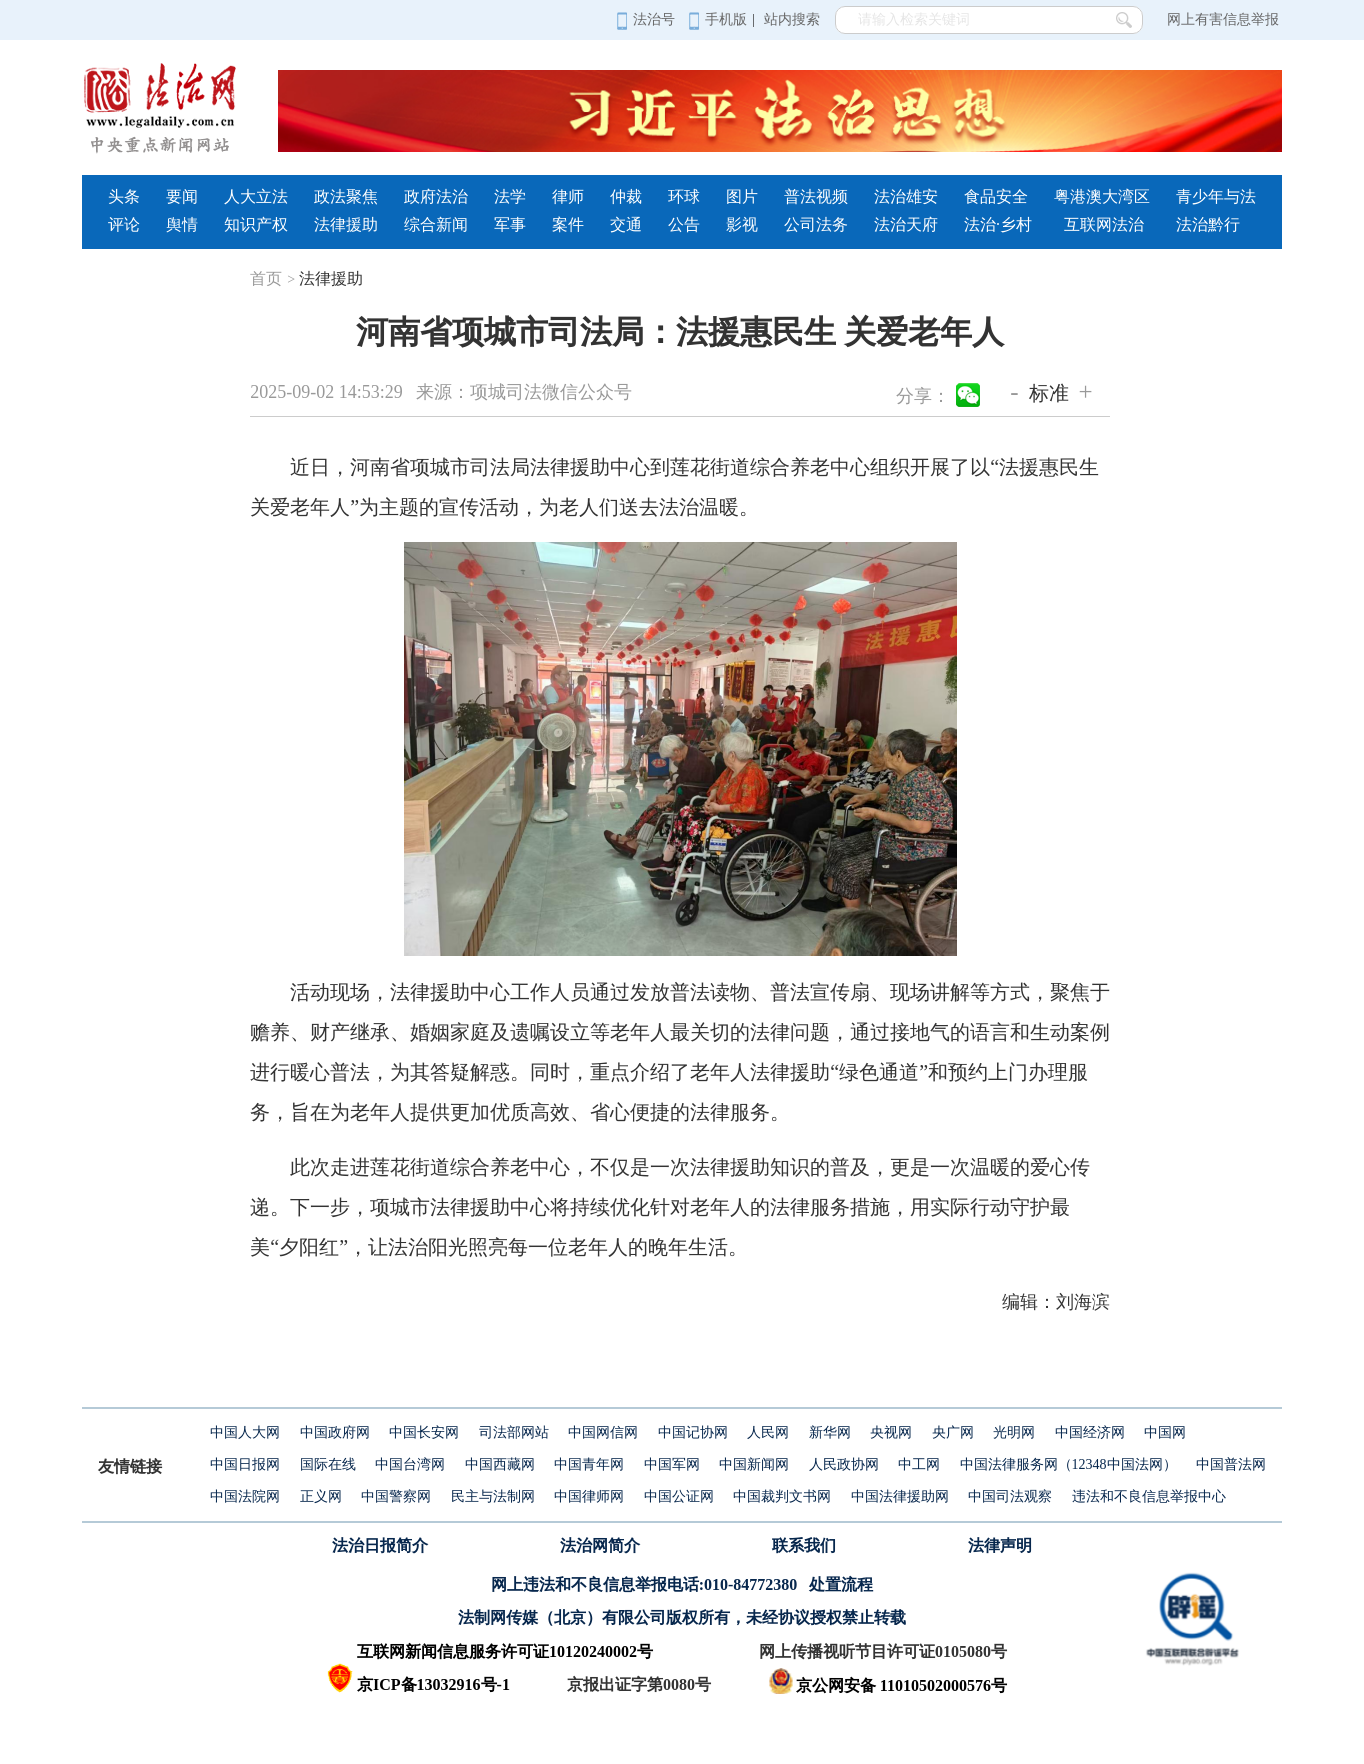 The height and width of the screenshot is (1764, 1364). Describe the element at coordinates (742, 224) in the screenshot. I see `影视` at that location.